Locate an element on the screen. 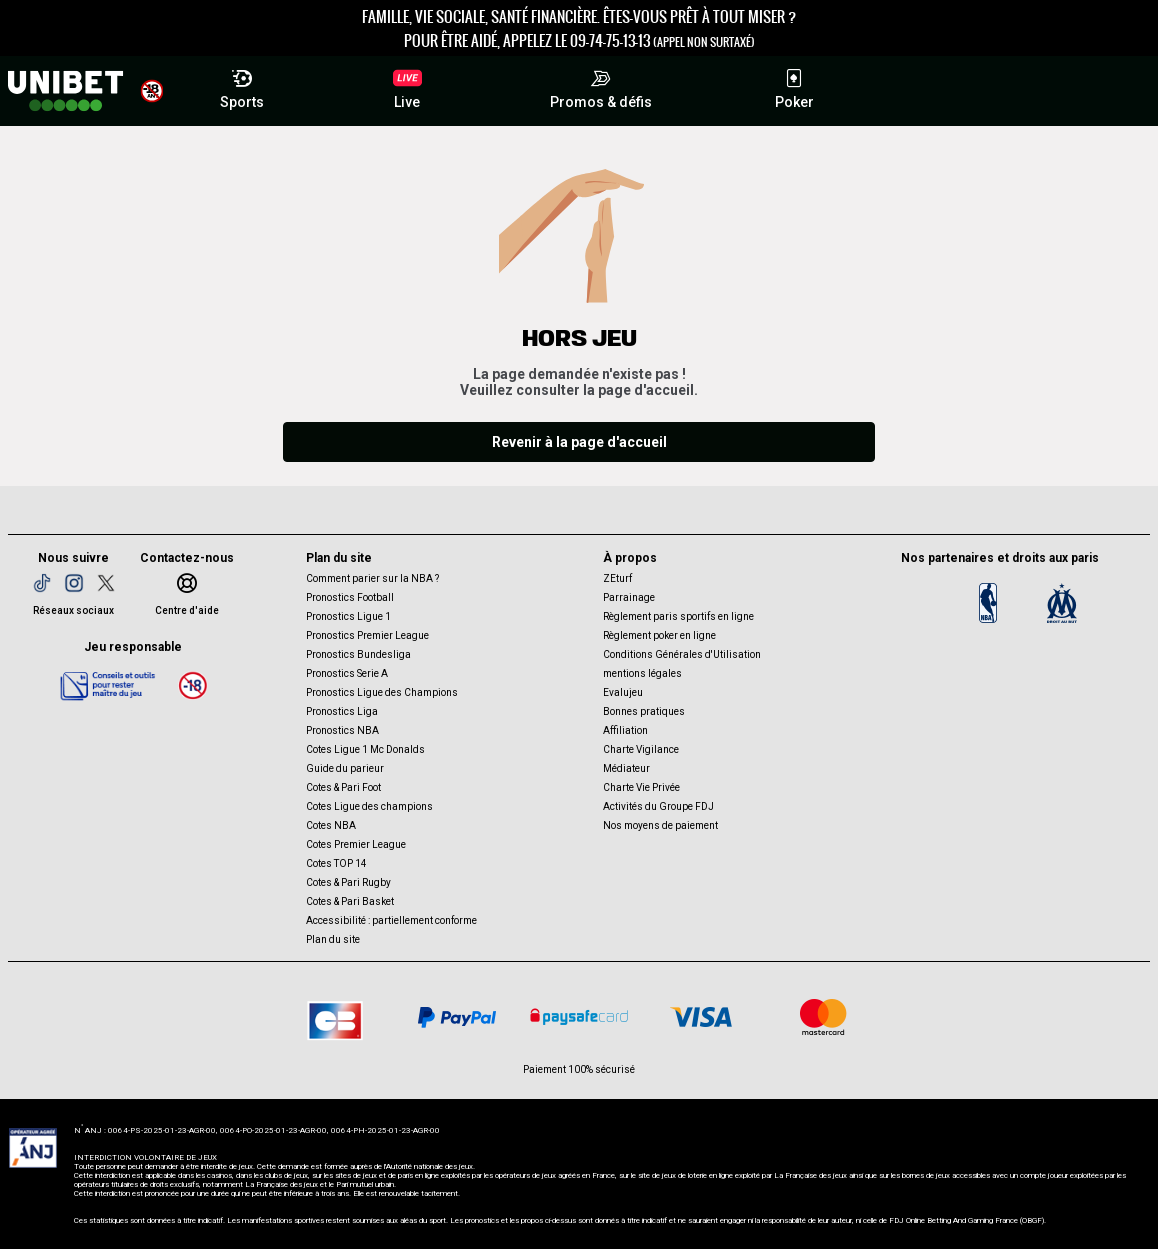 This screenshot has height=1249, width=1158. [Paysafe card] is located at coordinates (579, 1017).